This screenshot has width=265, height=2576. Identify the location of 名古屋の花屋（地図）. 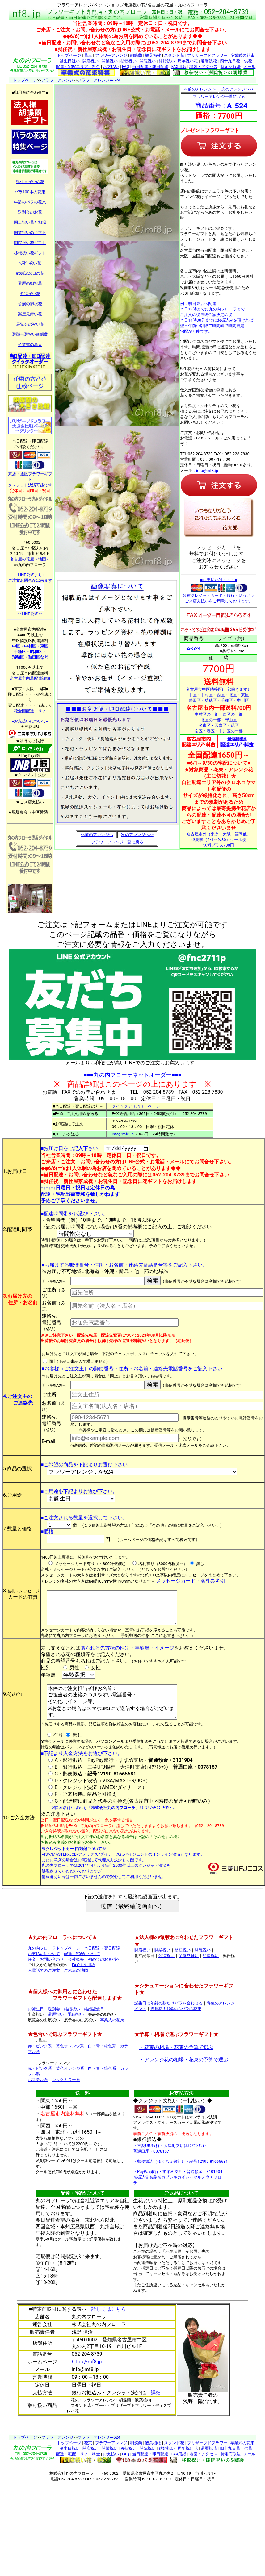
(30, 559).